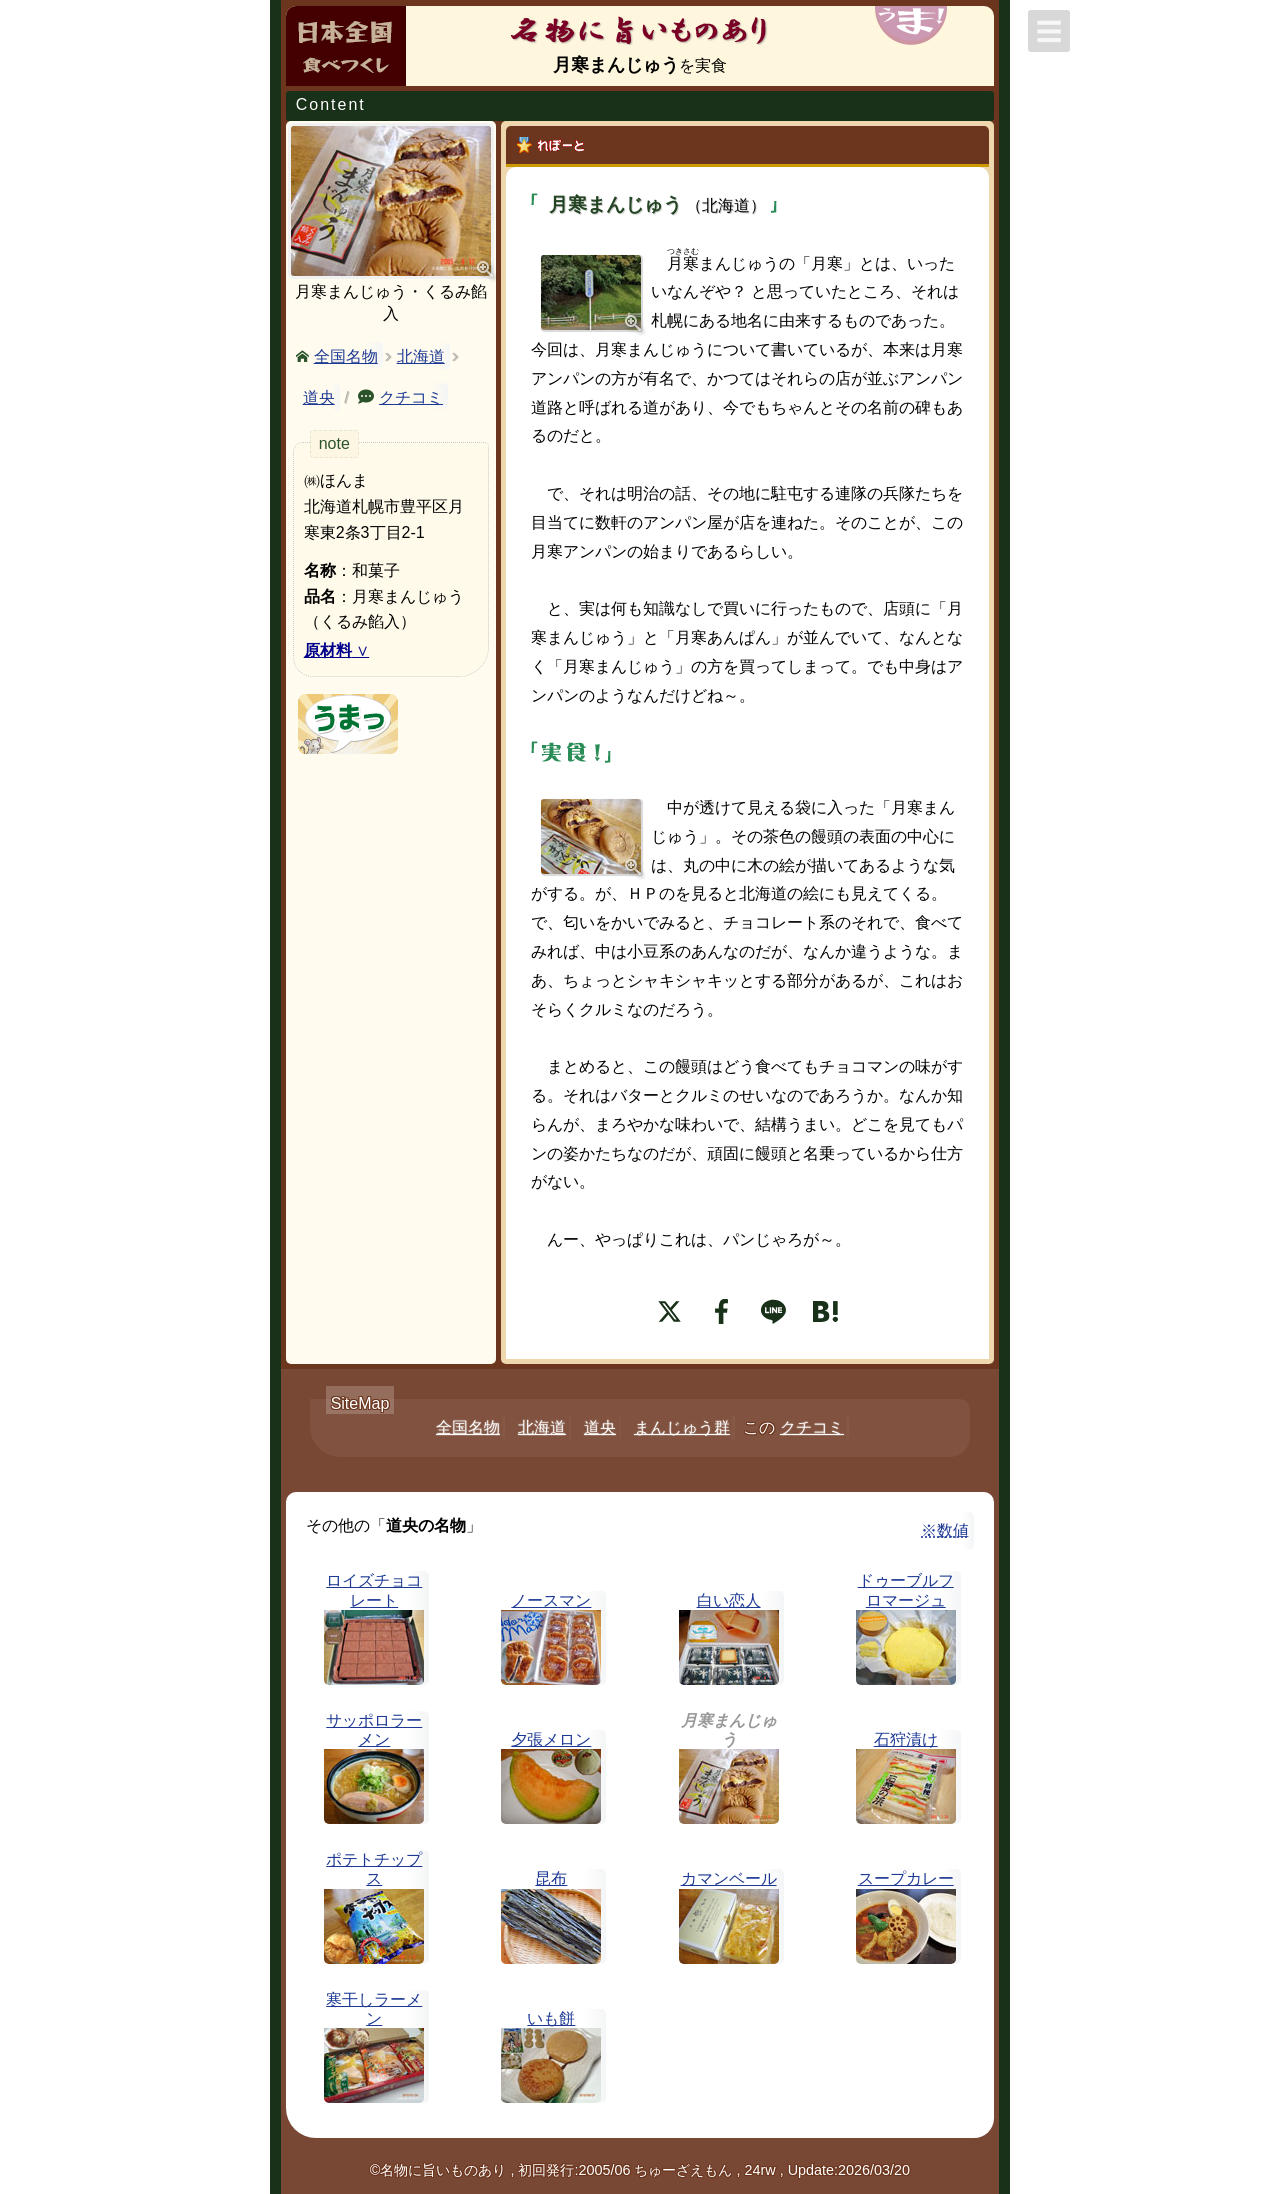 This screenshot has height=2194, width=1280. I want to click on 道央, so click(319, 397).